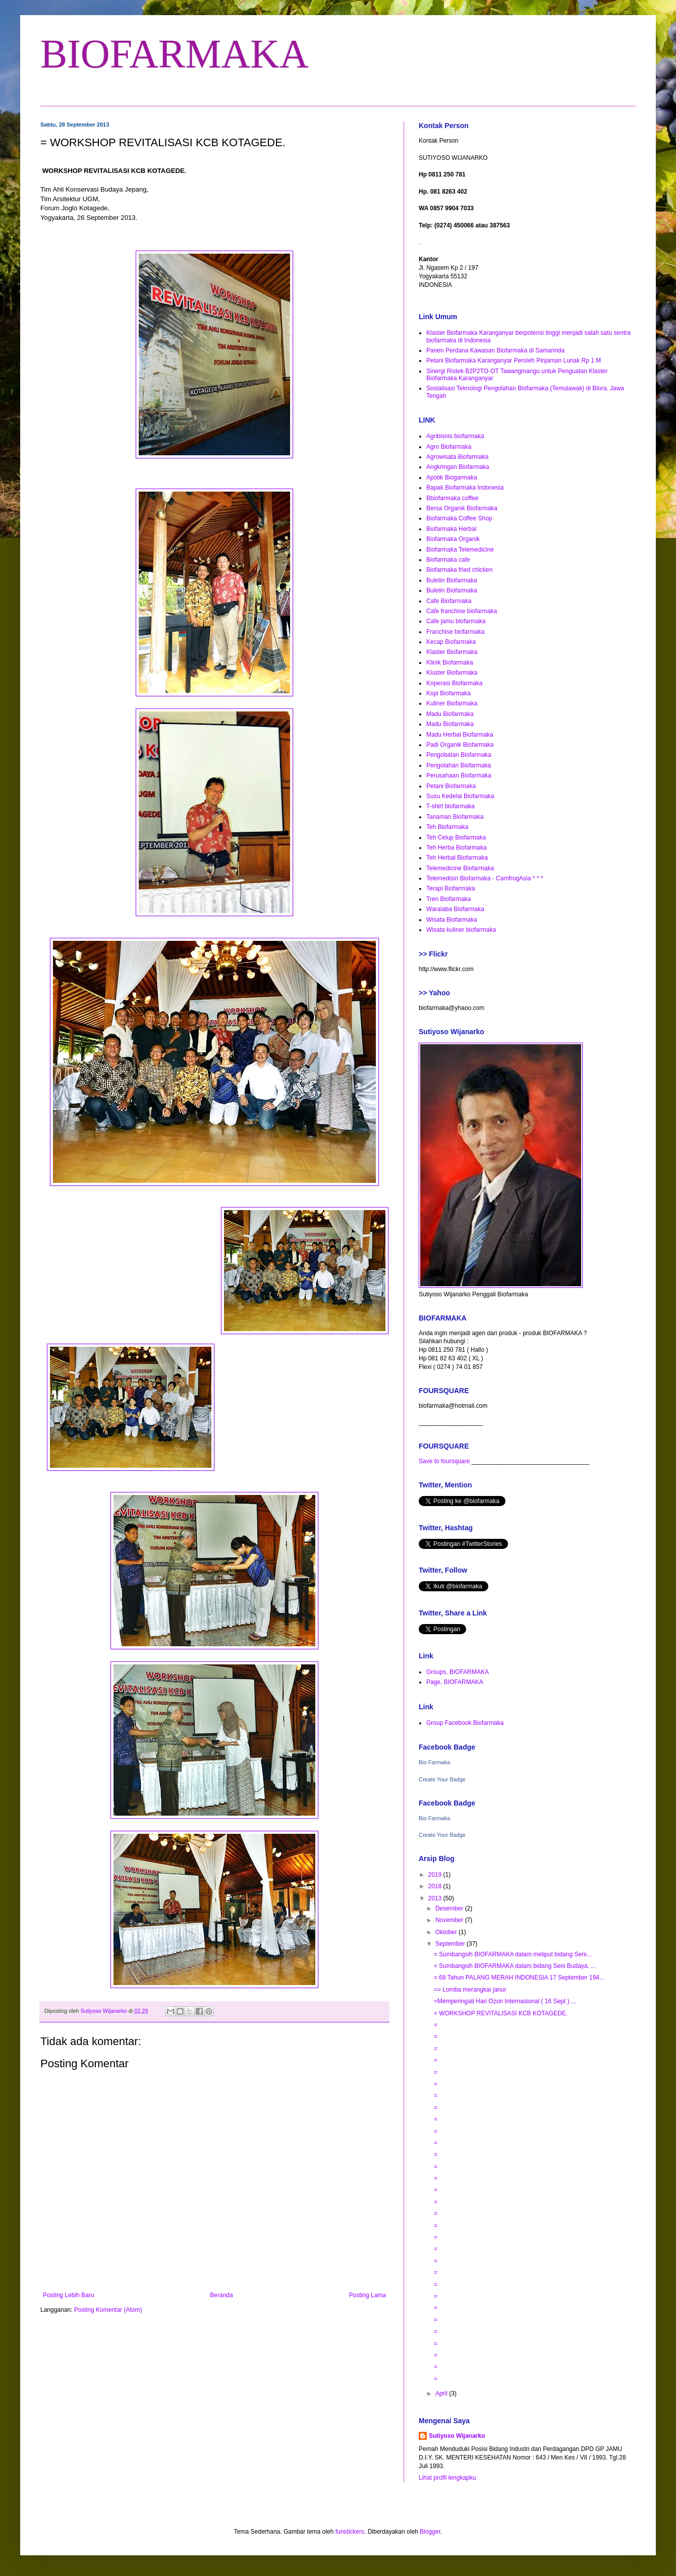 Image resolution: width=676 pixels, height=2576 pixels. I want to click on Posting Lebih Baru, so click(68, 2295).